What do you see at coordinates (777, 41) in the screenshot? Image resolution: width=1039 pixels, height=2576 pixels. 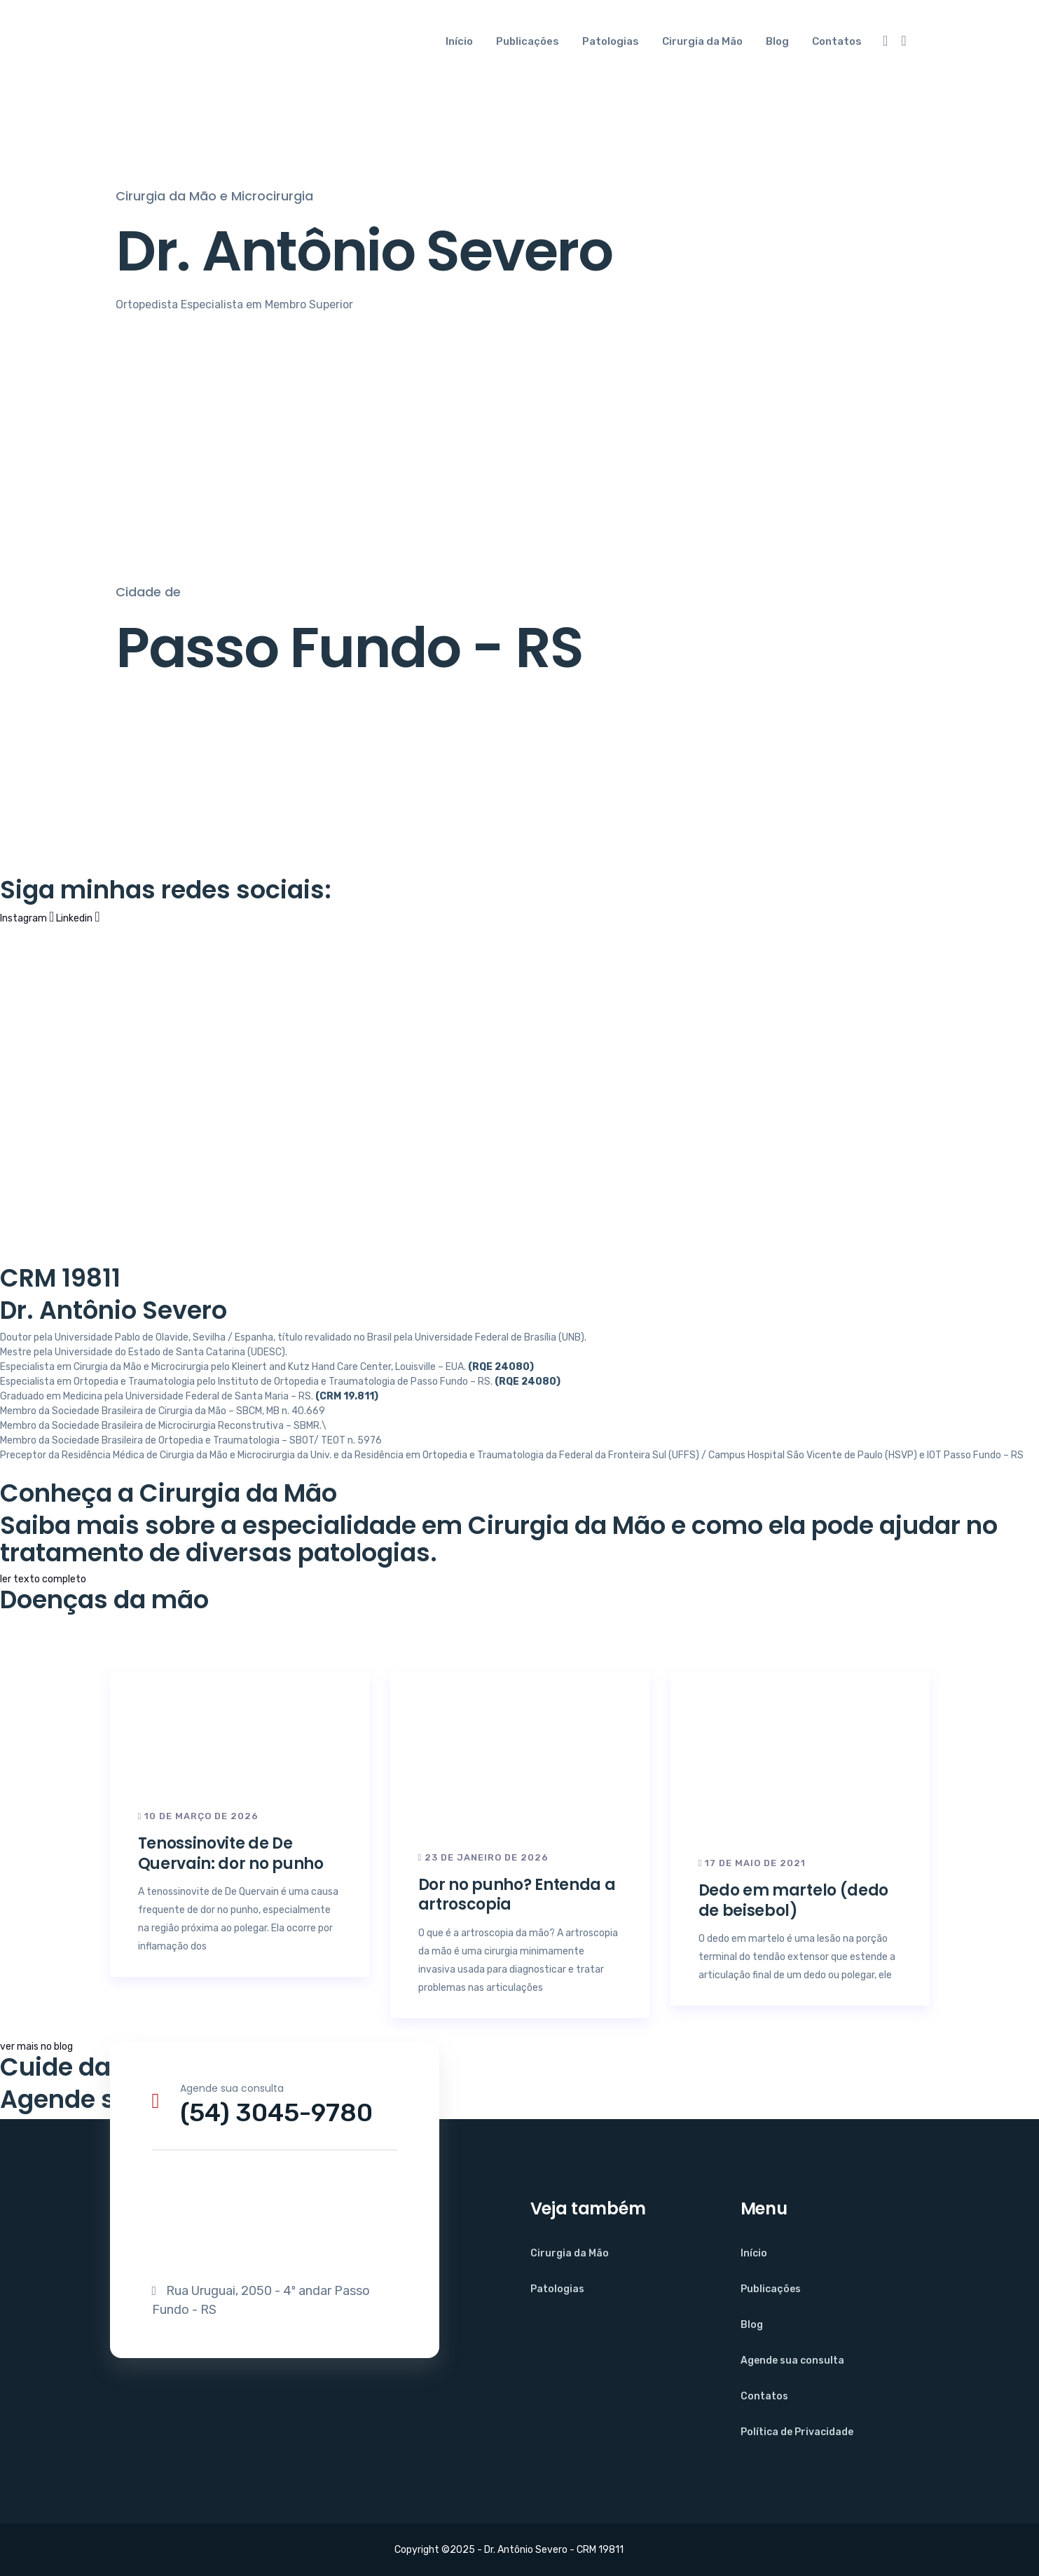 I see `Blog` at bounding box center [777, 41].